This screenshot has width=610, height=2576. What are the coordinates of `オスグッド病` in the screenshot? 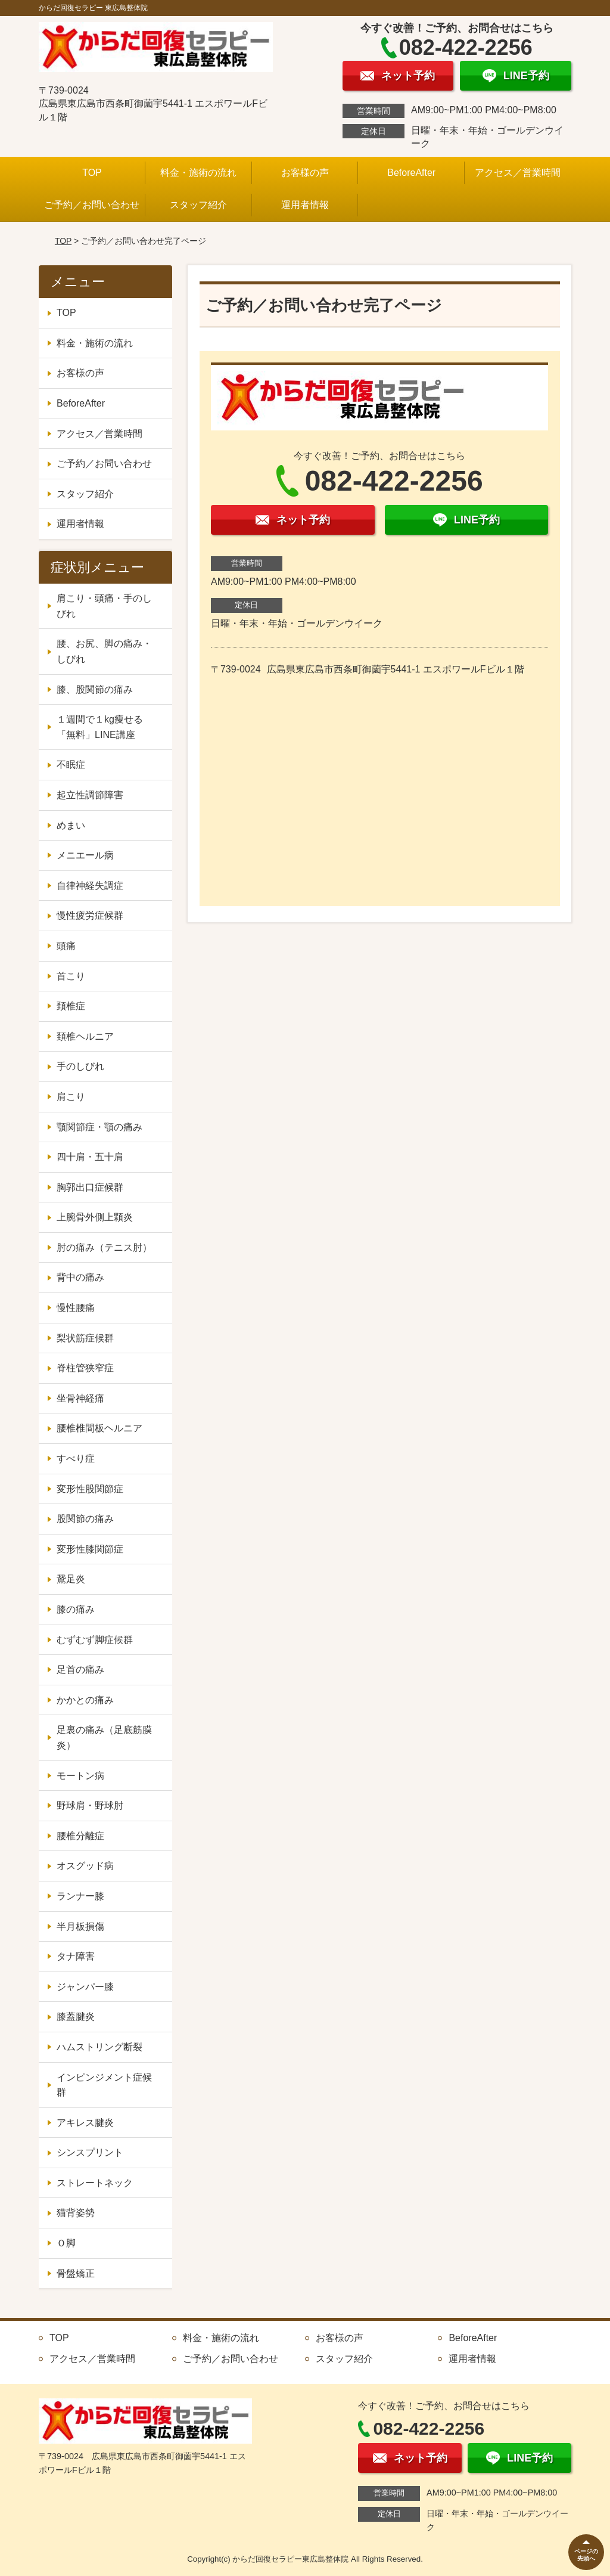 It's located at (85, 1866).